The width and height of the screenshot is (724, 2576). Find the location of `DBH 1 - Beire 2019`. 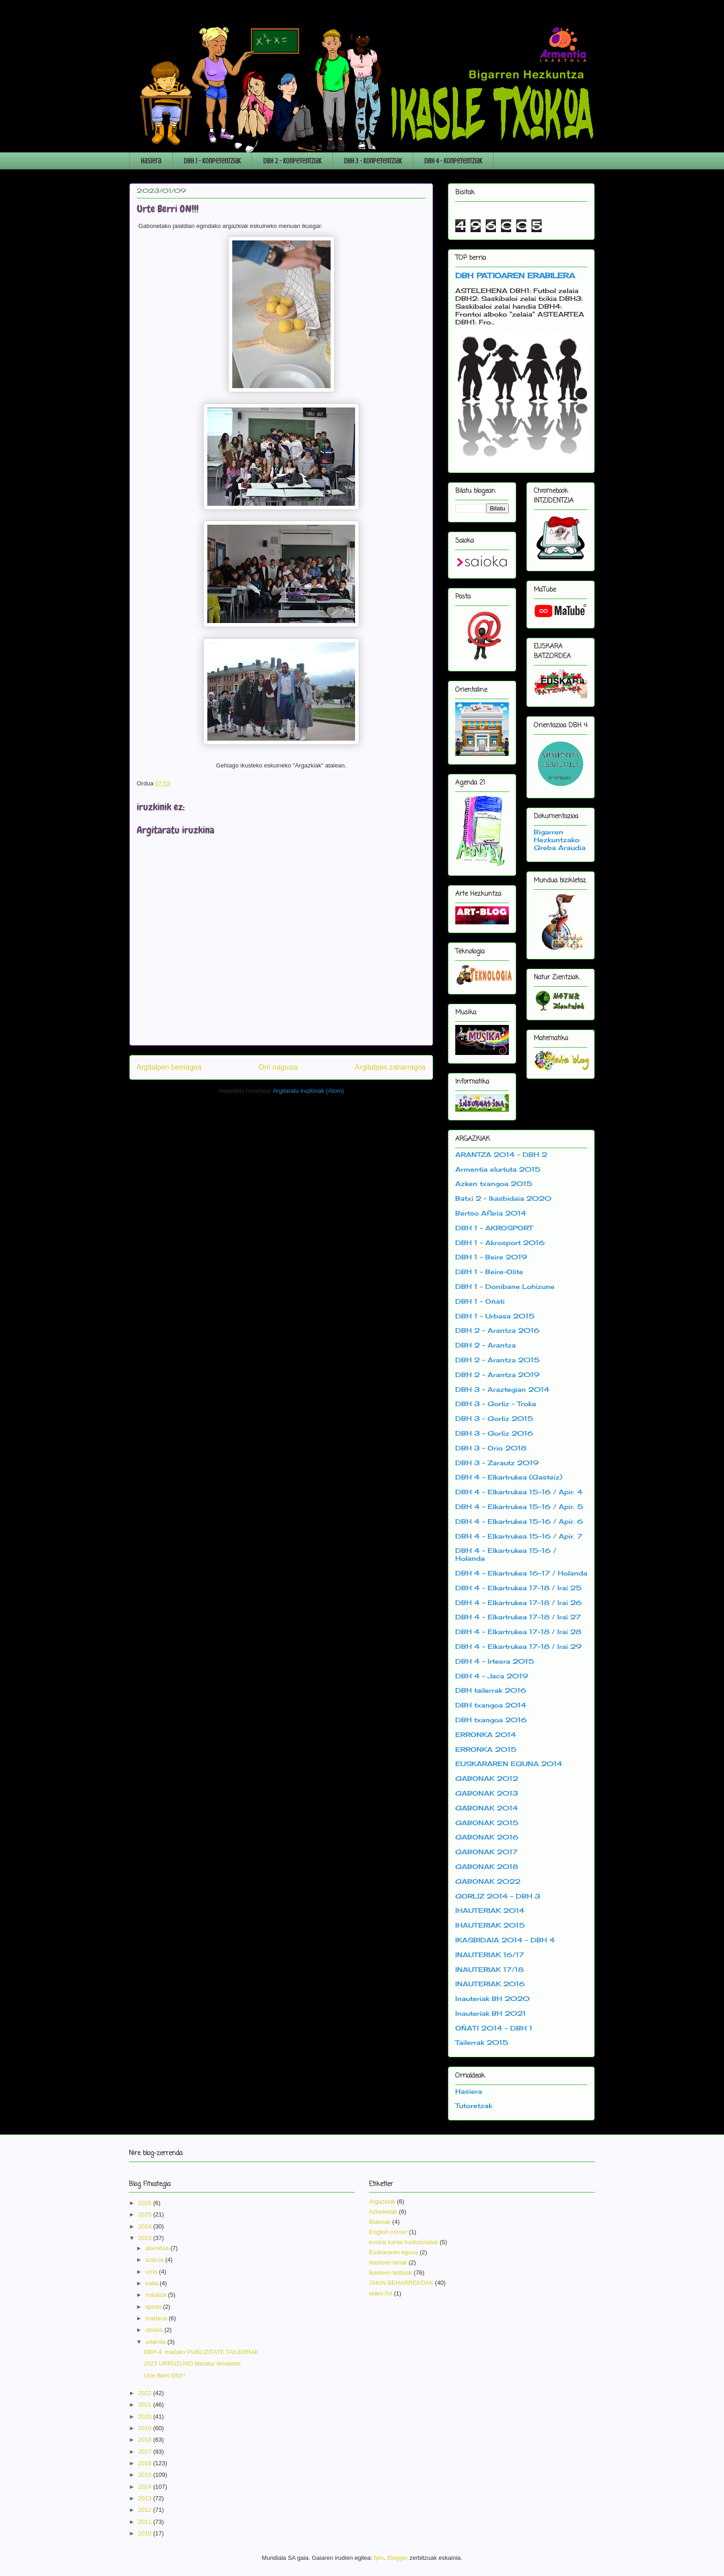

DBH 1 - Beire 2019 is located at coordinates (491, 1257).